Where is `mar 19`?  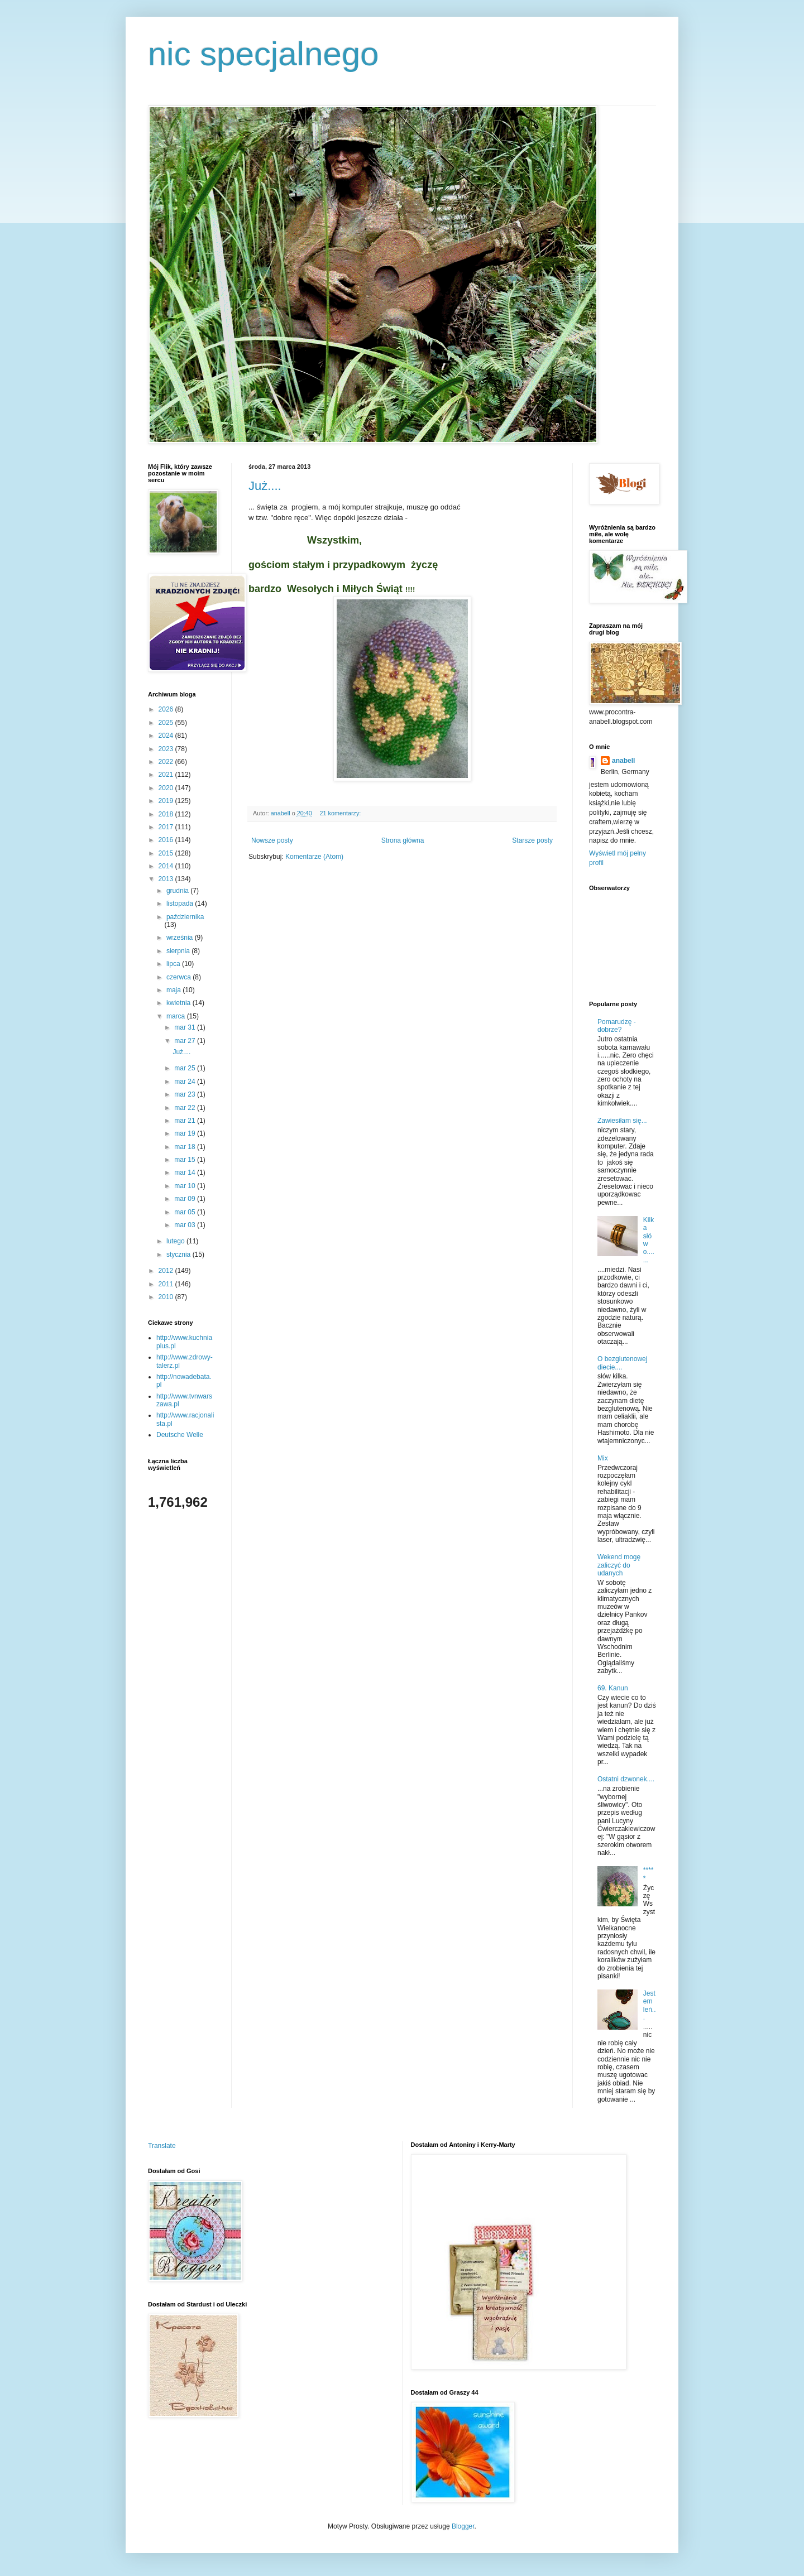 mar 19 is located at coordinates (185, 1133).